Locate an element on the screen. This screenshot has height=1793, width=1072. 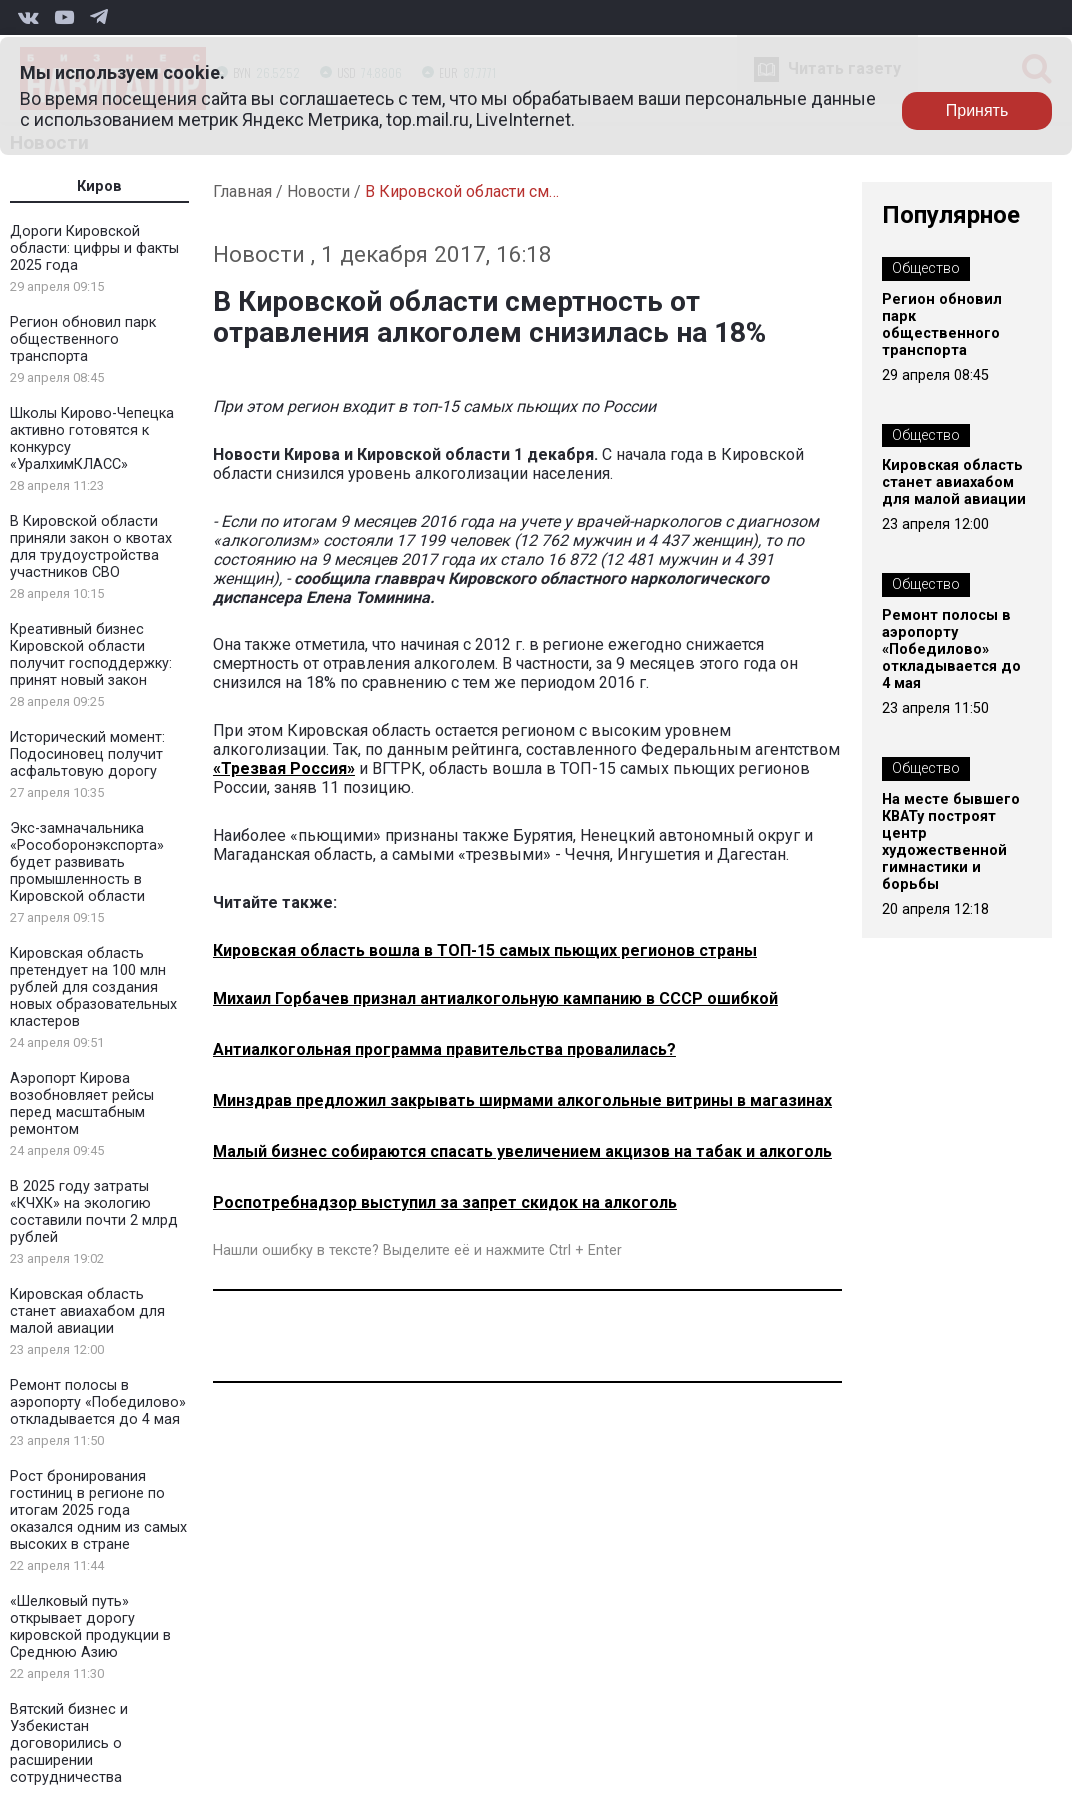
Дороги Кировской области: цифры и факты 2025 года is located at coordinates (94, 248).